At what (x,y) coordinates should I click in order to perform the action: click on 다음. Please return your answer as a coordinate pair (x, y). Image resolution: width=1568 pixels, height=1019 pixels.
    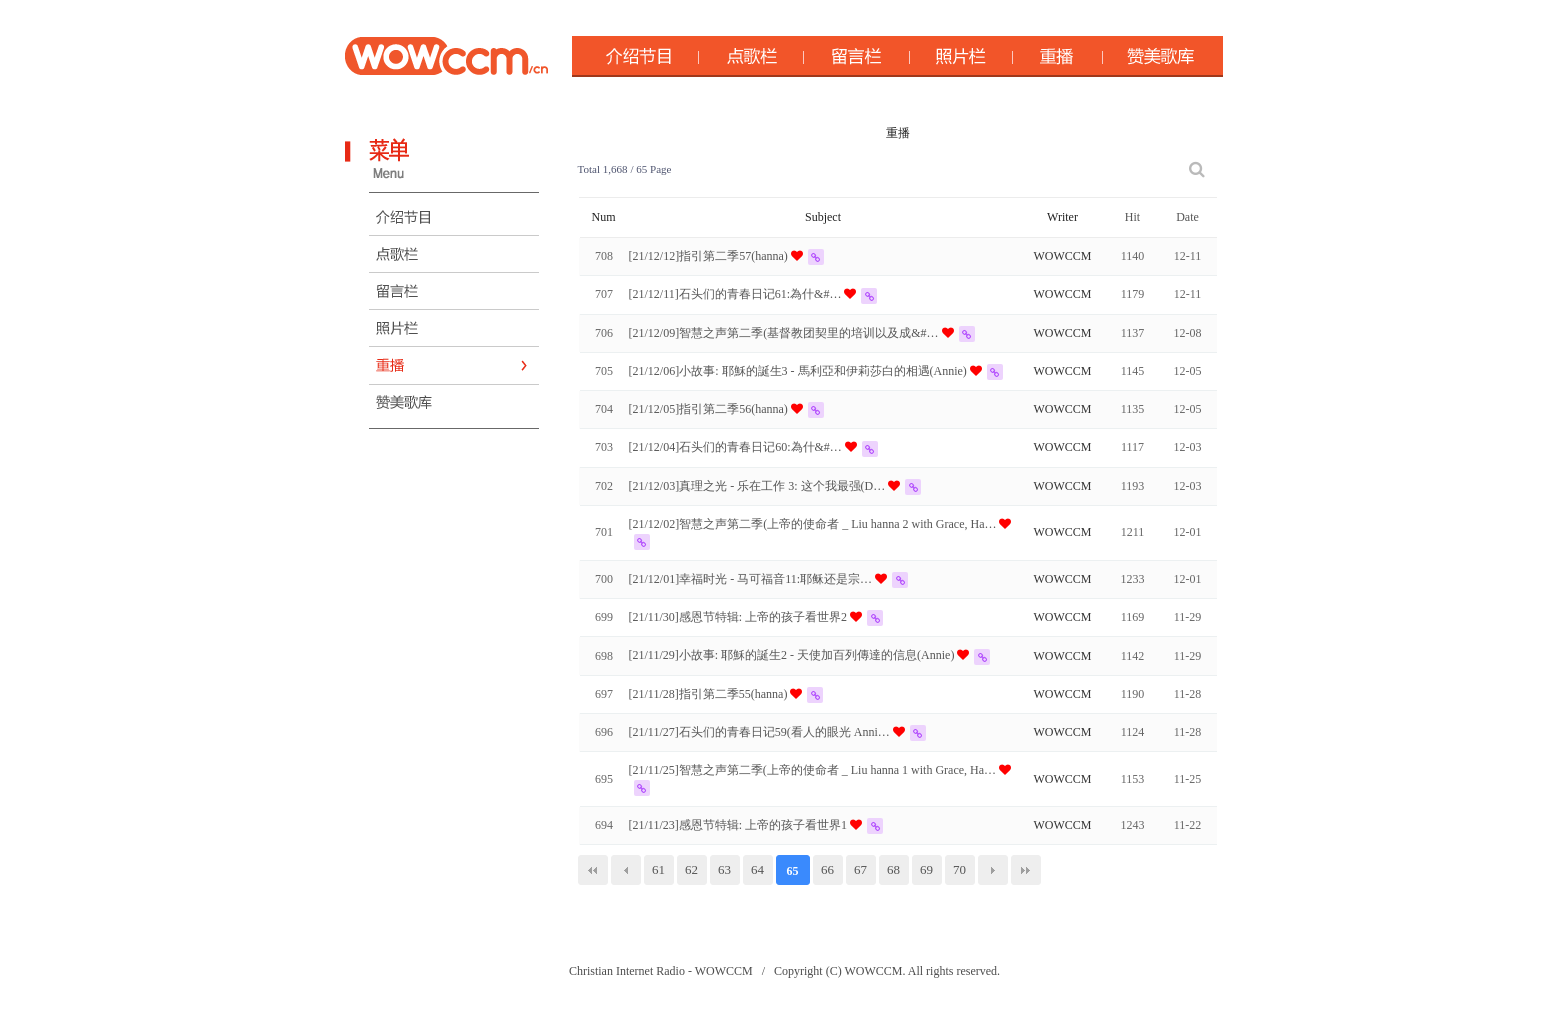
    Looking at the image, I should click on (993, 870).